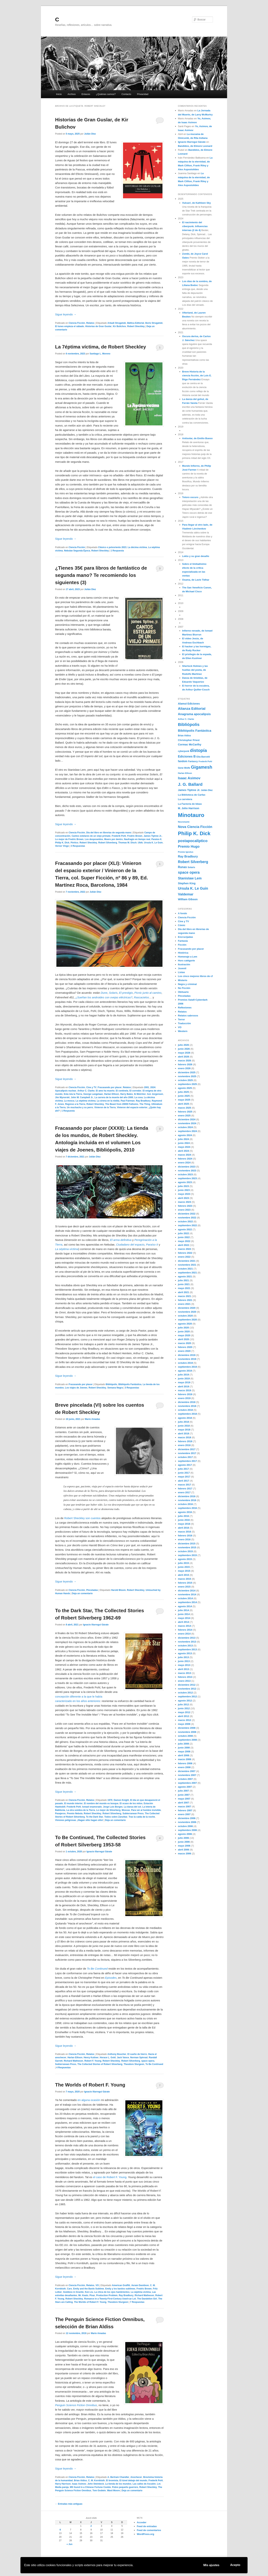  I want to click on The Dandelion Girl, so click(147, 2298).